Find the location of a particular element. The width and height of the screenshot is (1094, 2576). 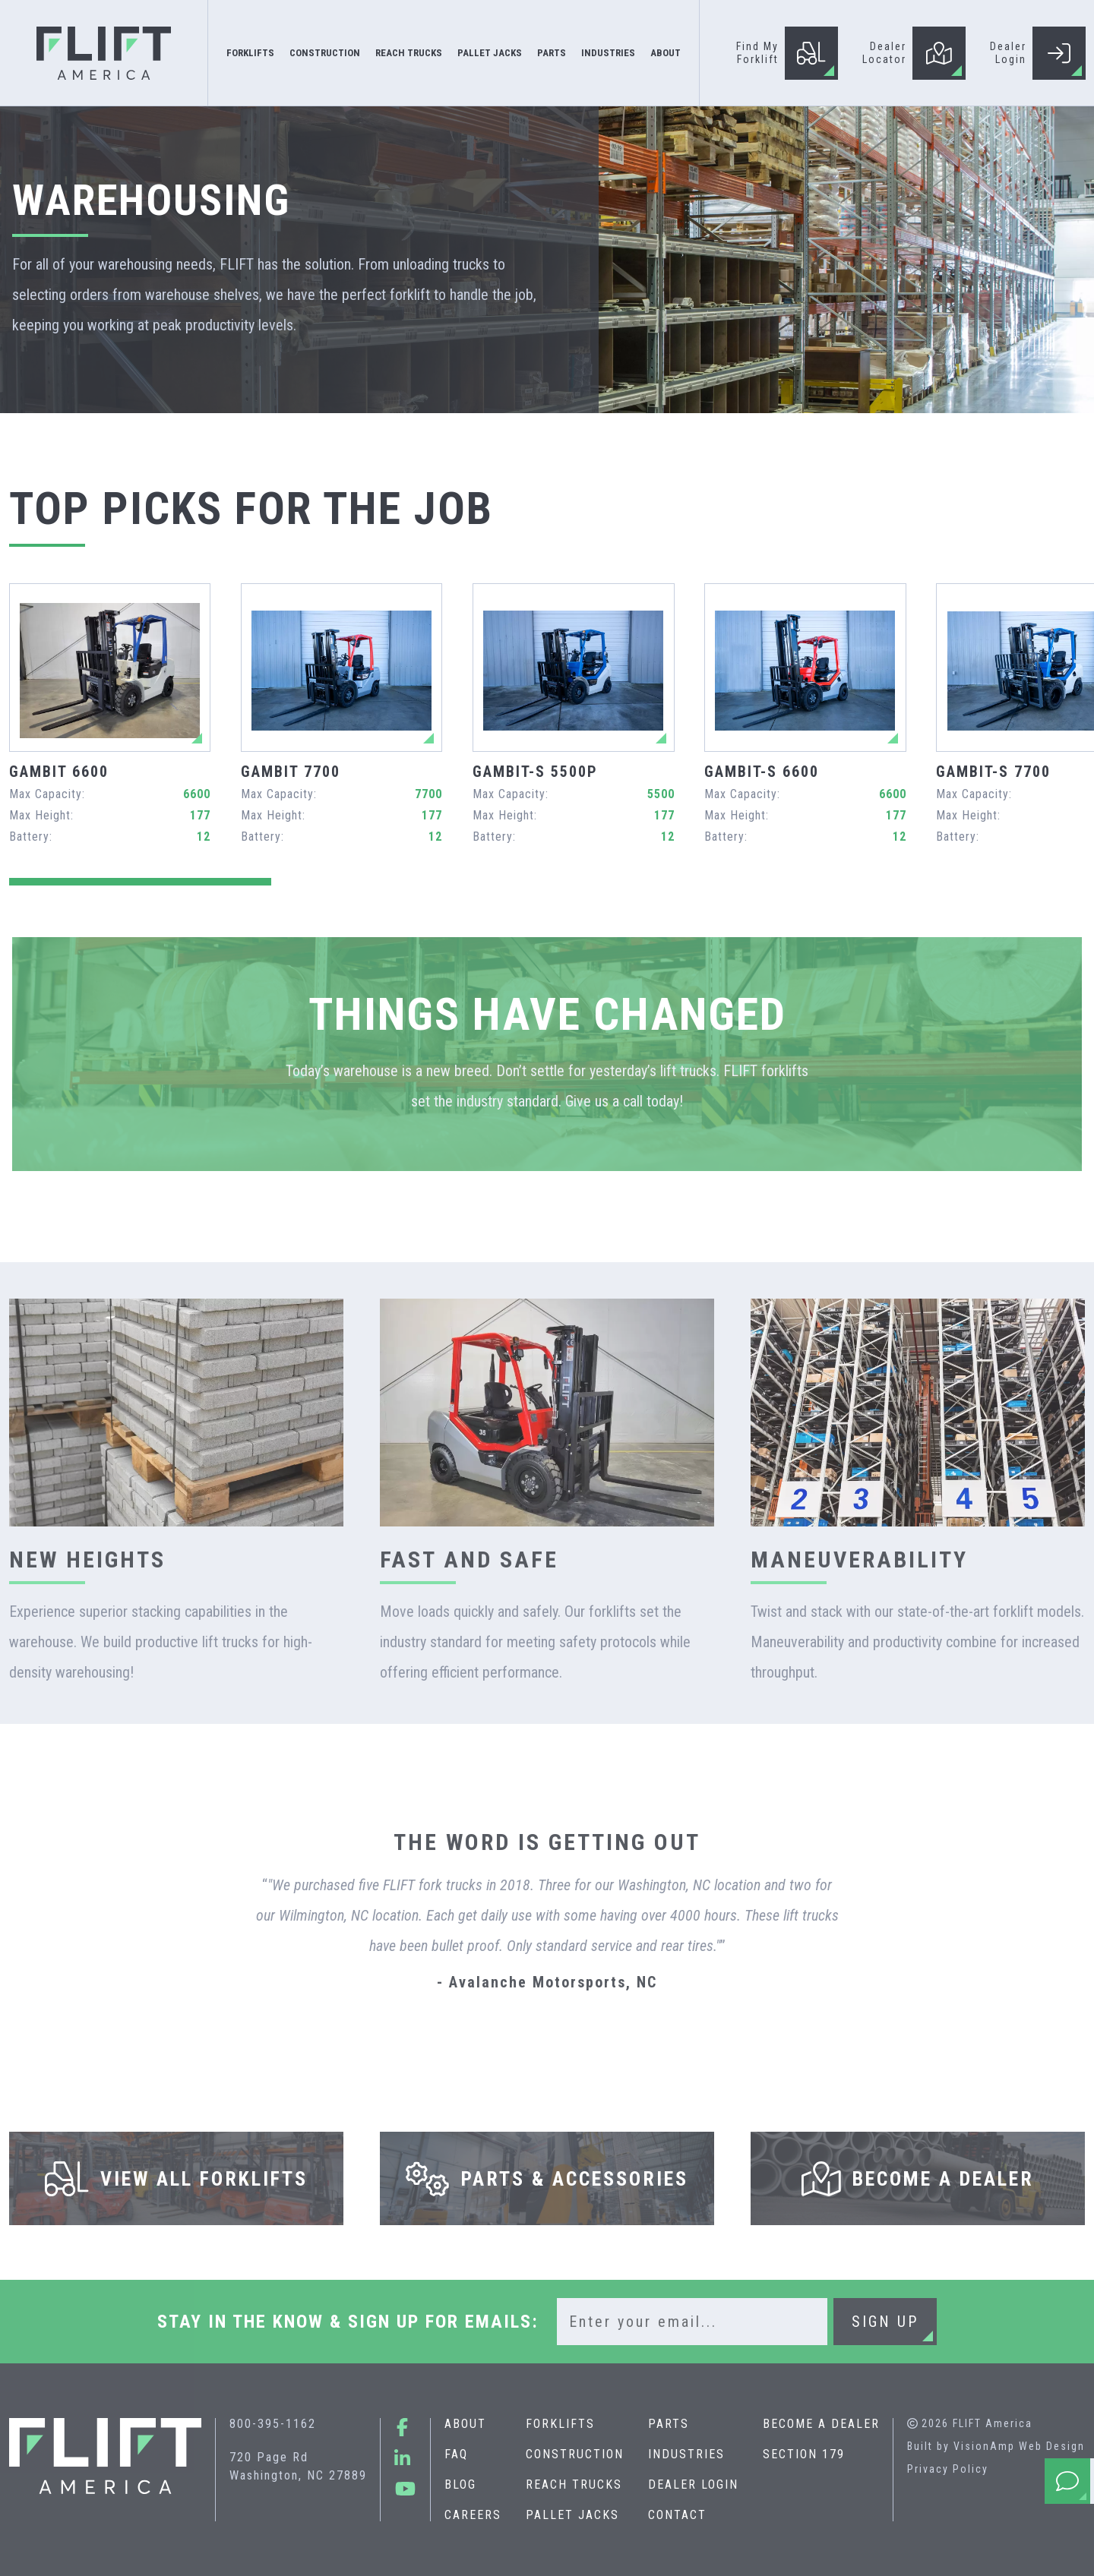

Reach Trucks is located at coordinates (573, 2484).